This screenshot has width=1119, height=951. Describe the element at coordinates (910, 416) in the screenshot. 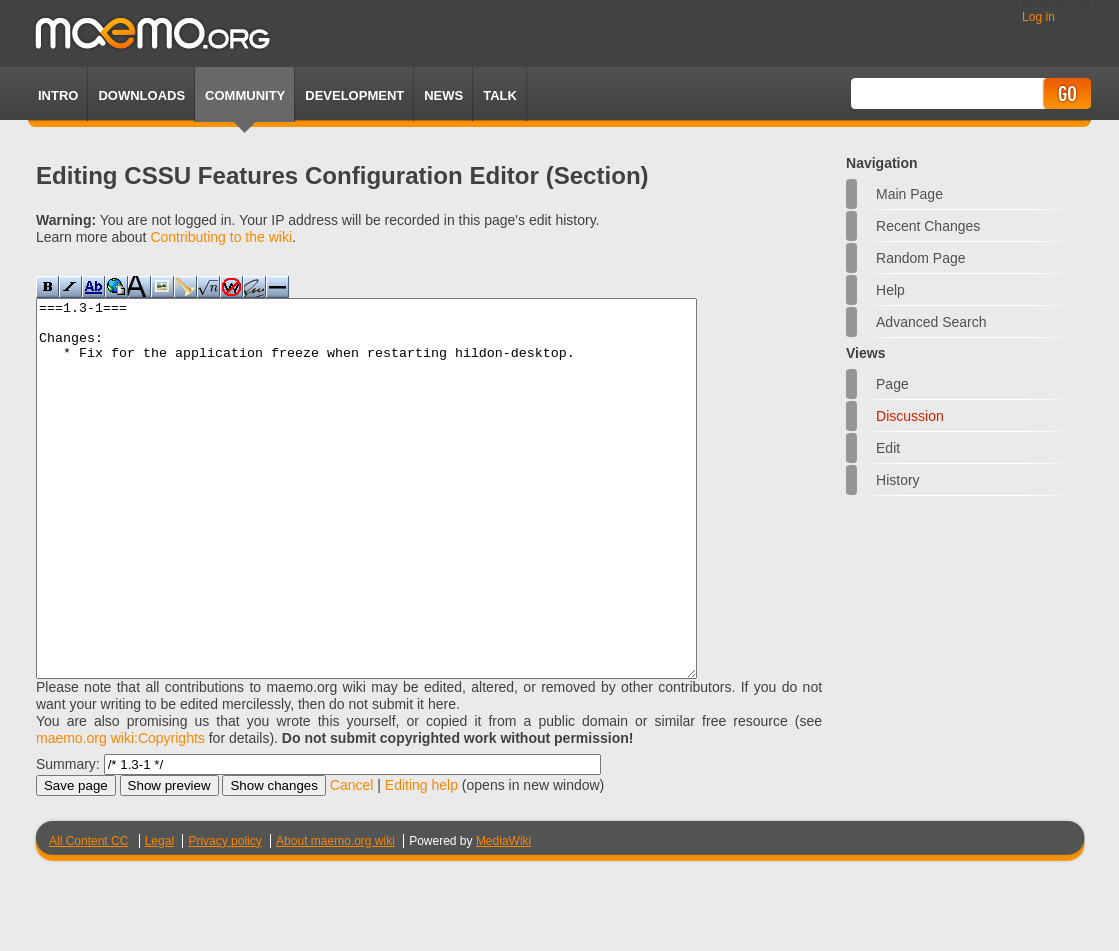

I see `Discussion` at that location.